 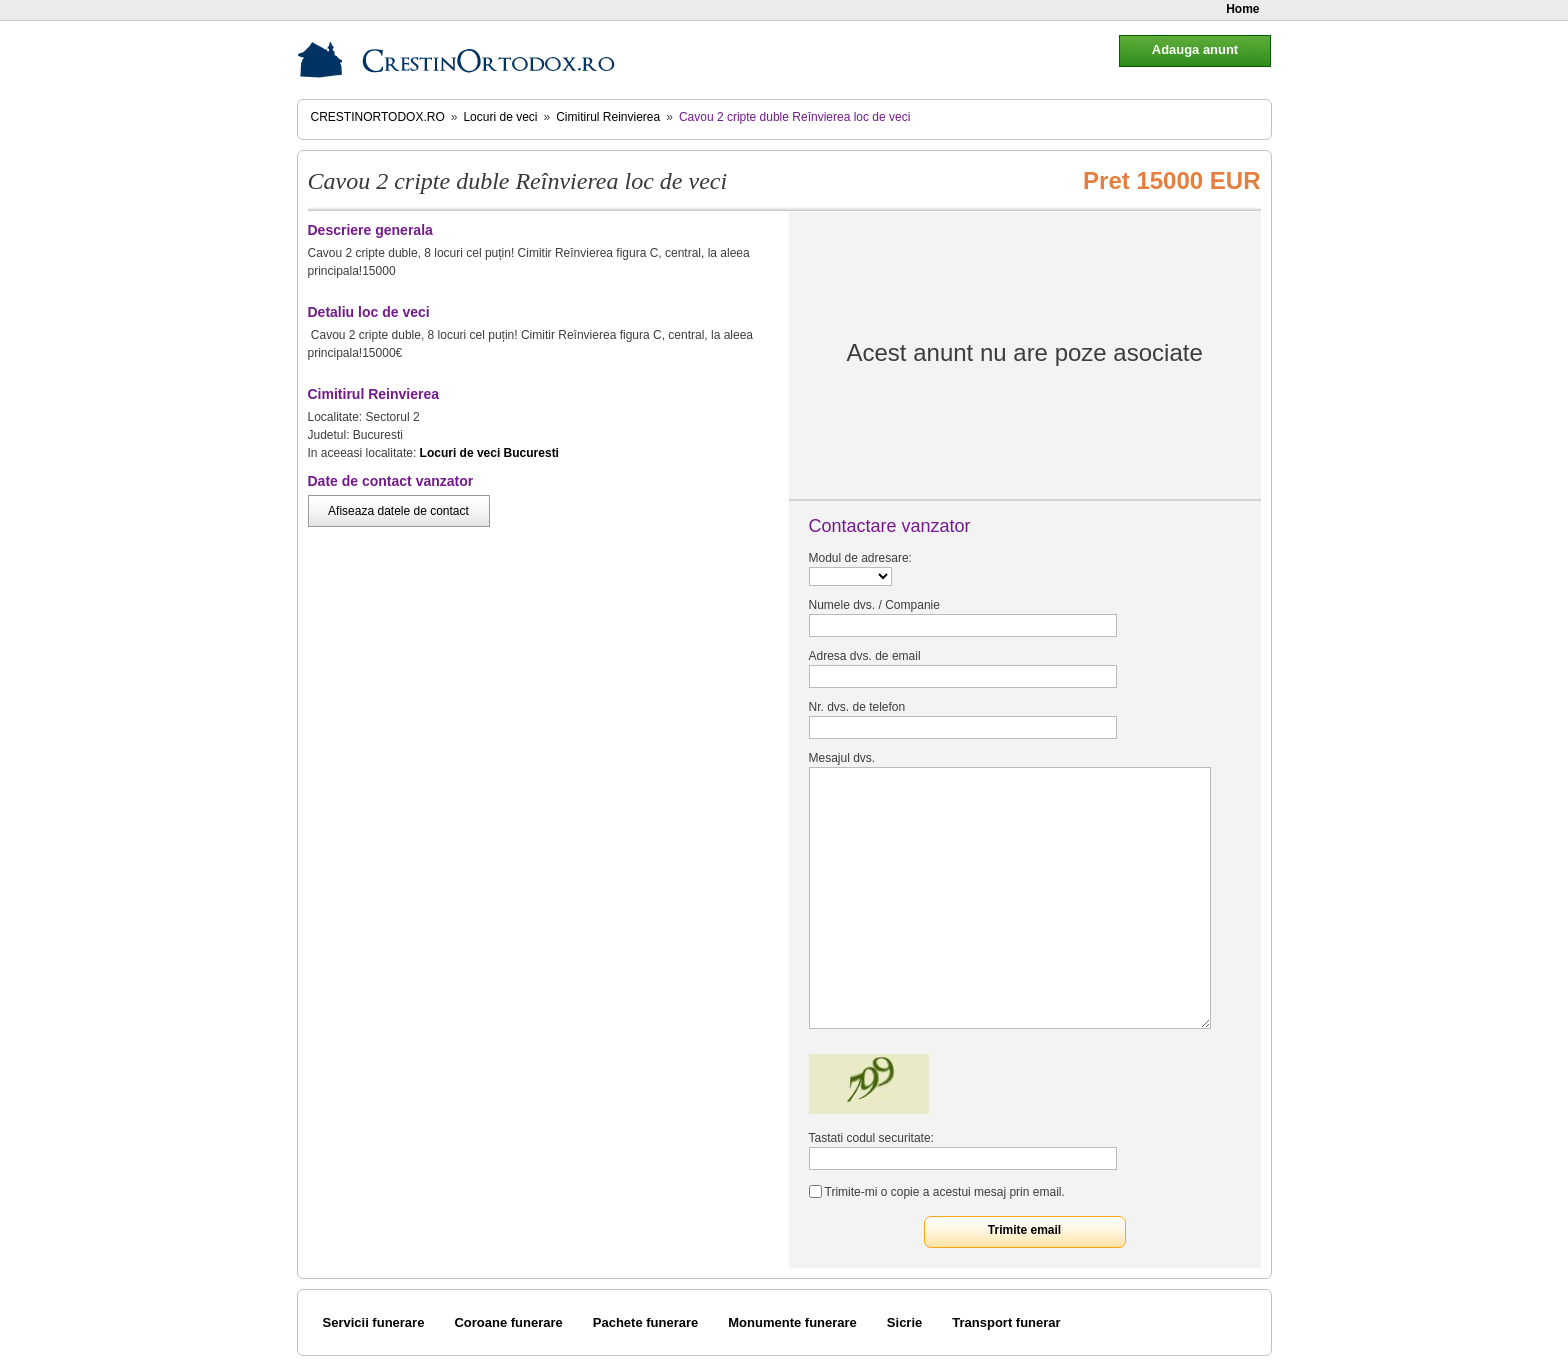 What do you see at coordinates (378, 117) in the screenshot?
I see `CrestinOrtodox.ro` at bounding box center [378, 117].